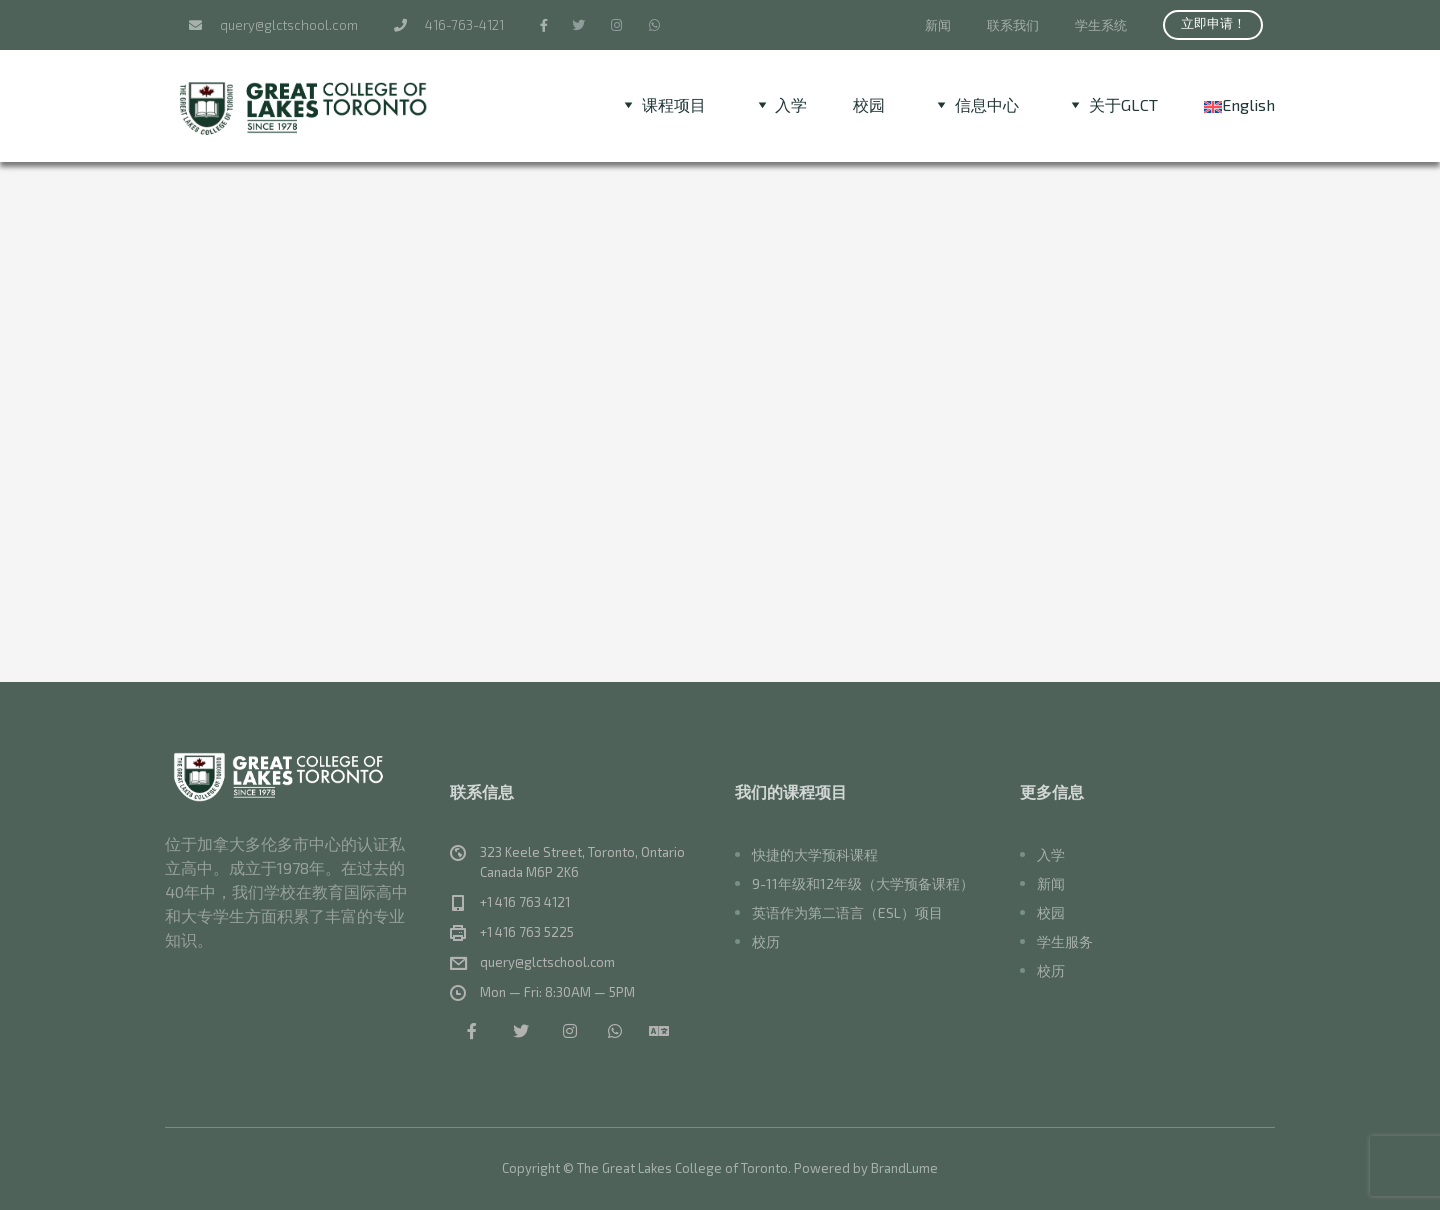 This screenshot has width=1440, height=1210. I want to click on 校园, so click(869, 104).